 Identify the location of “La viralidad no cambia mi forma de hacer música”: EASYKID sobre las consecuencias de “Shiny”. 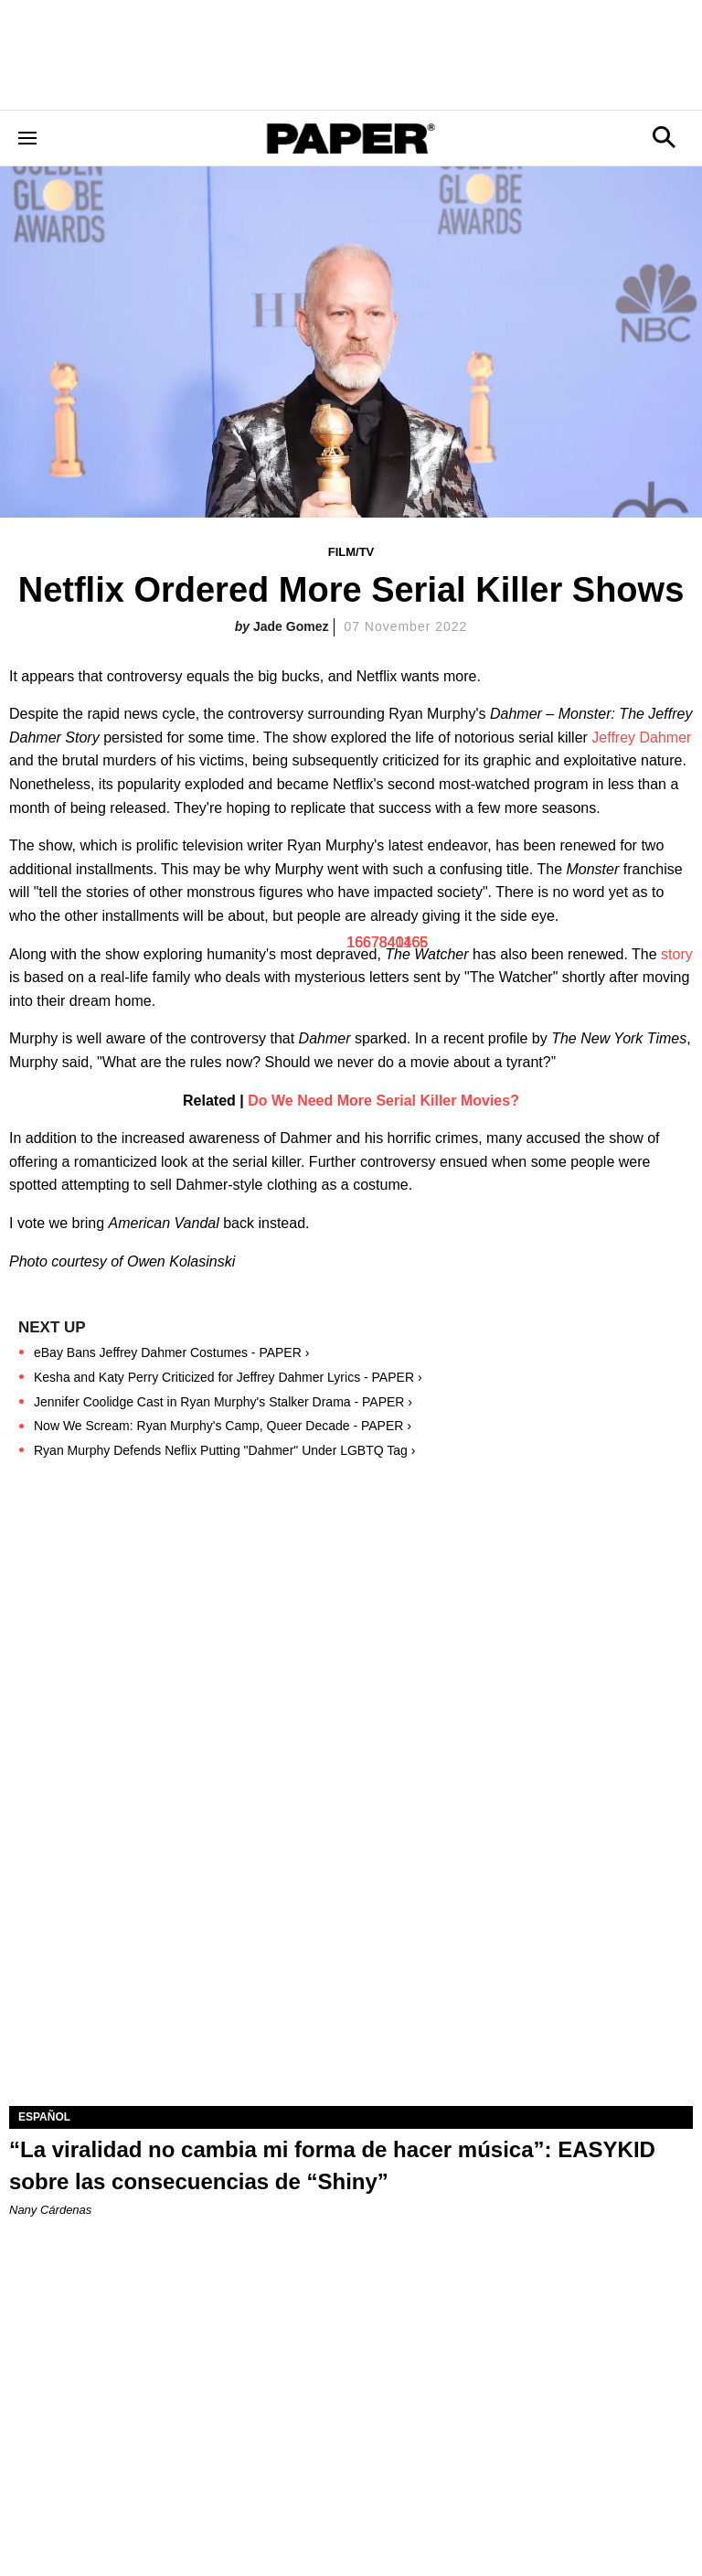
(332, 2165).